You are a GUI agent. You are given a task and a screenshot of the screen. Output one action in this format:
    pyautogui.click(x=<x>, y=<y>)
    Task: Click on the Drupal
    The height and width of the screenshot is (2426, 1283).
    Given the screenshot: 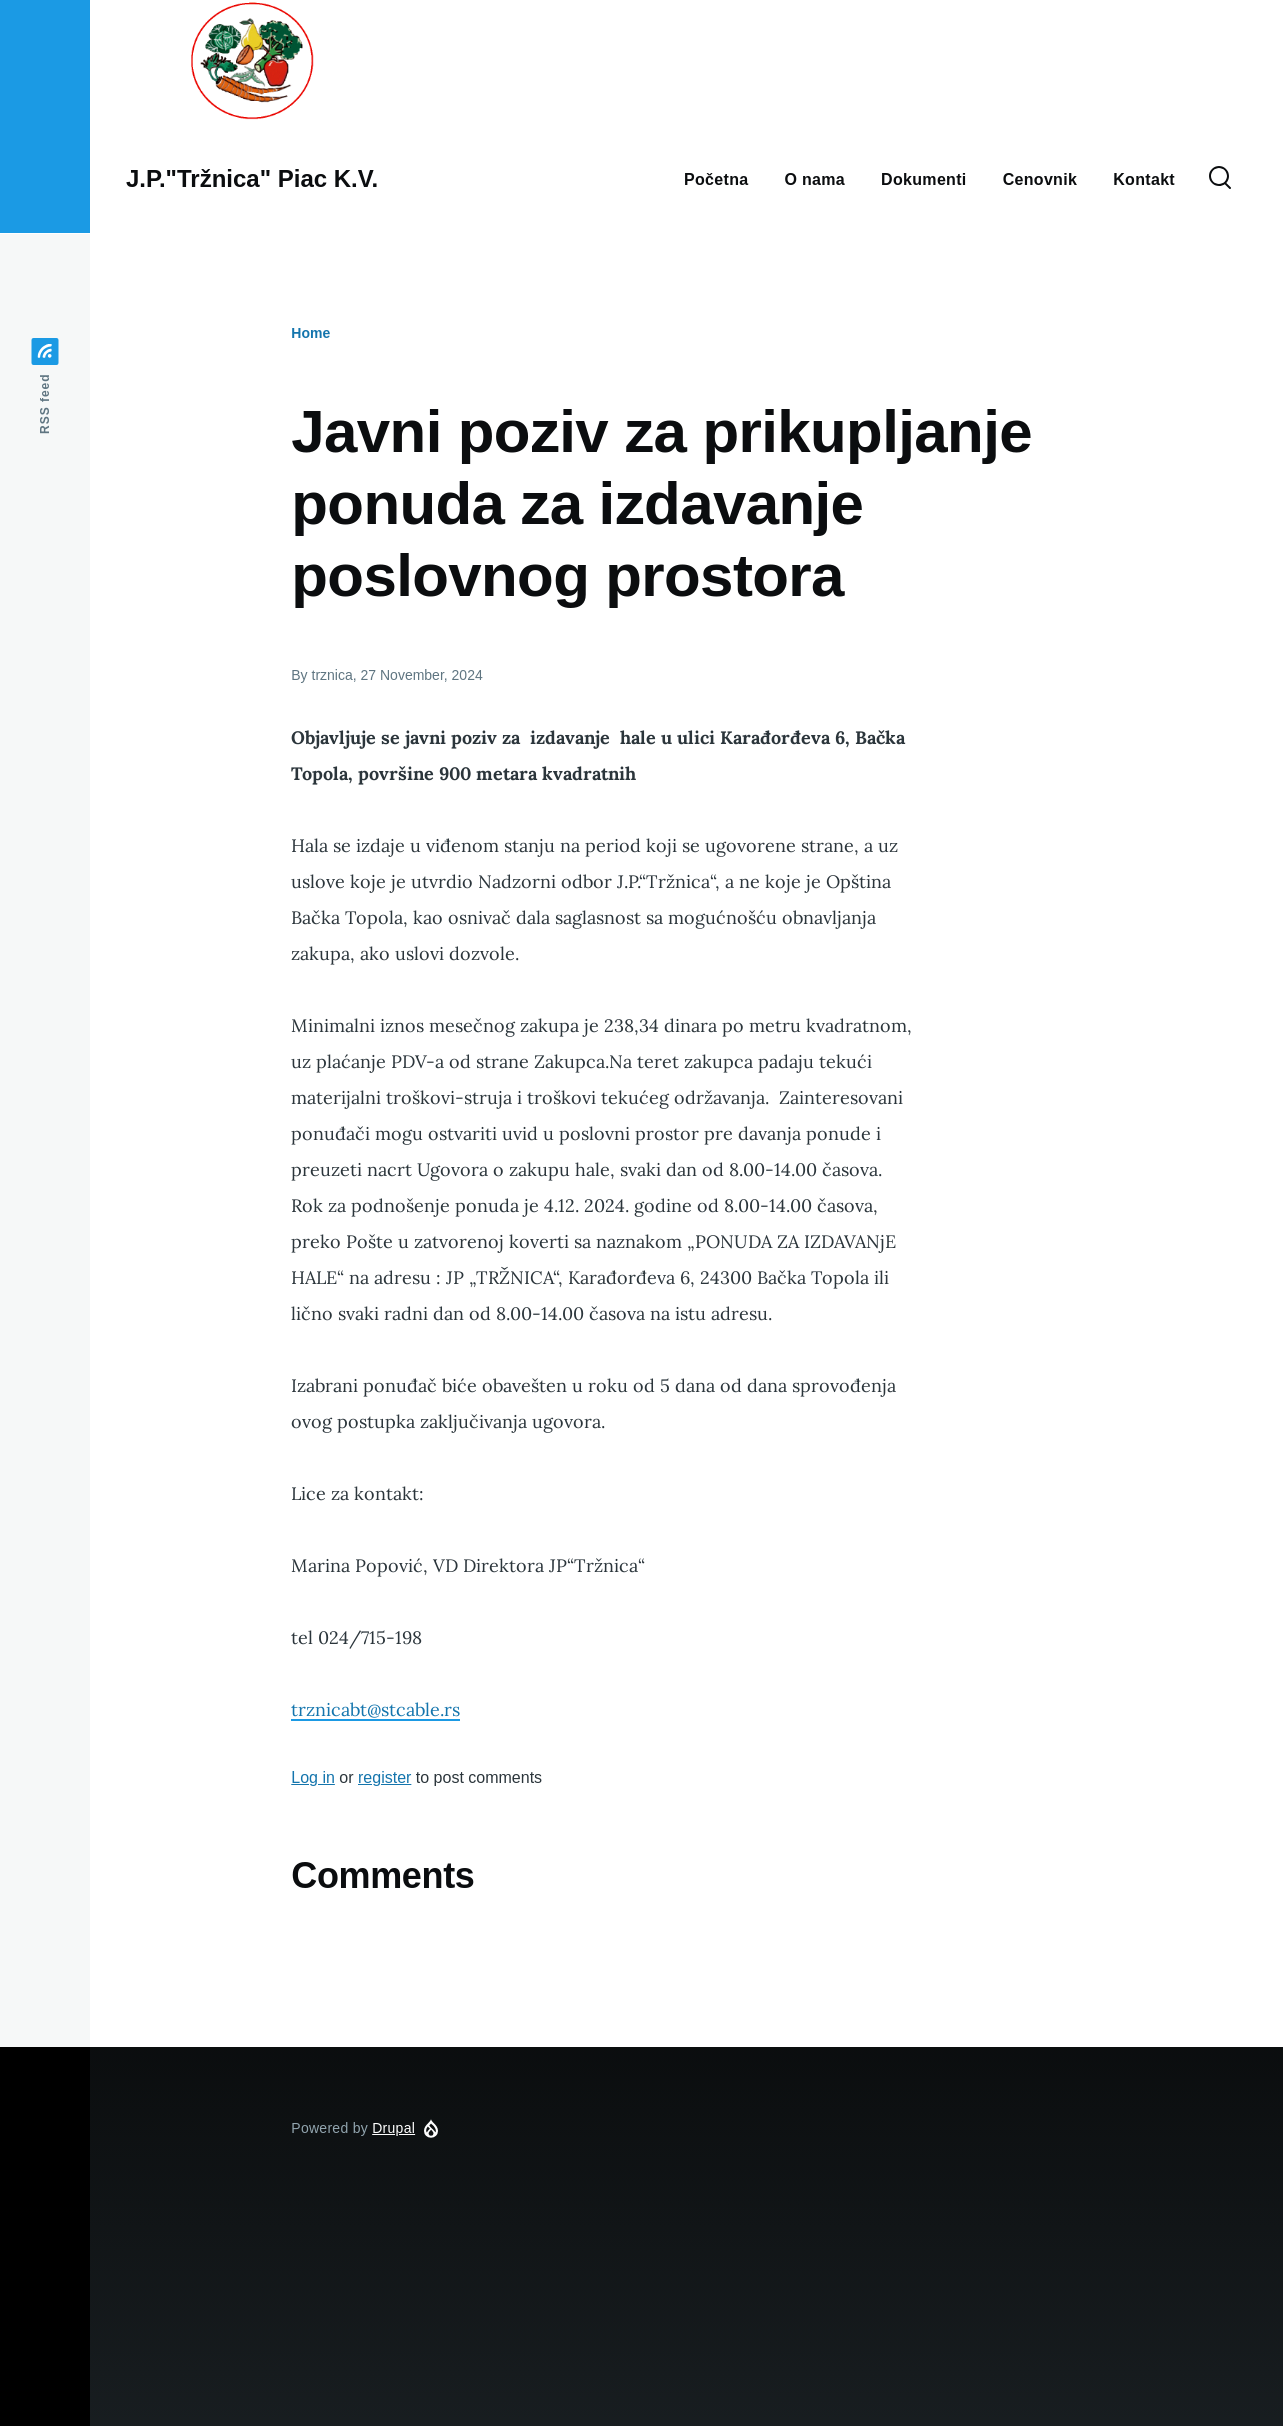 What is the action you would take?
    pyautogui.click(x=393, y=2128)
    